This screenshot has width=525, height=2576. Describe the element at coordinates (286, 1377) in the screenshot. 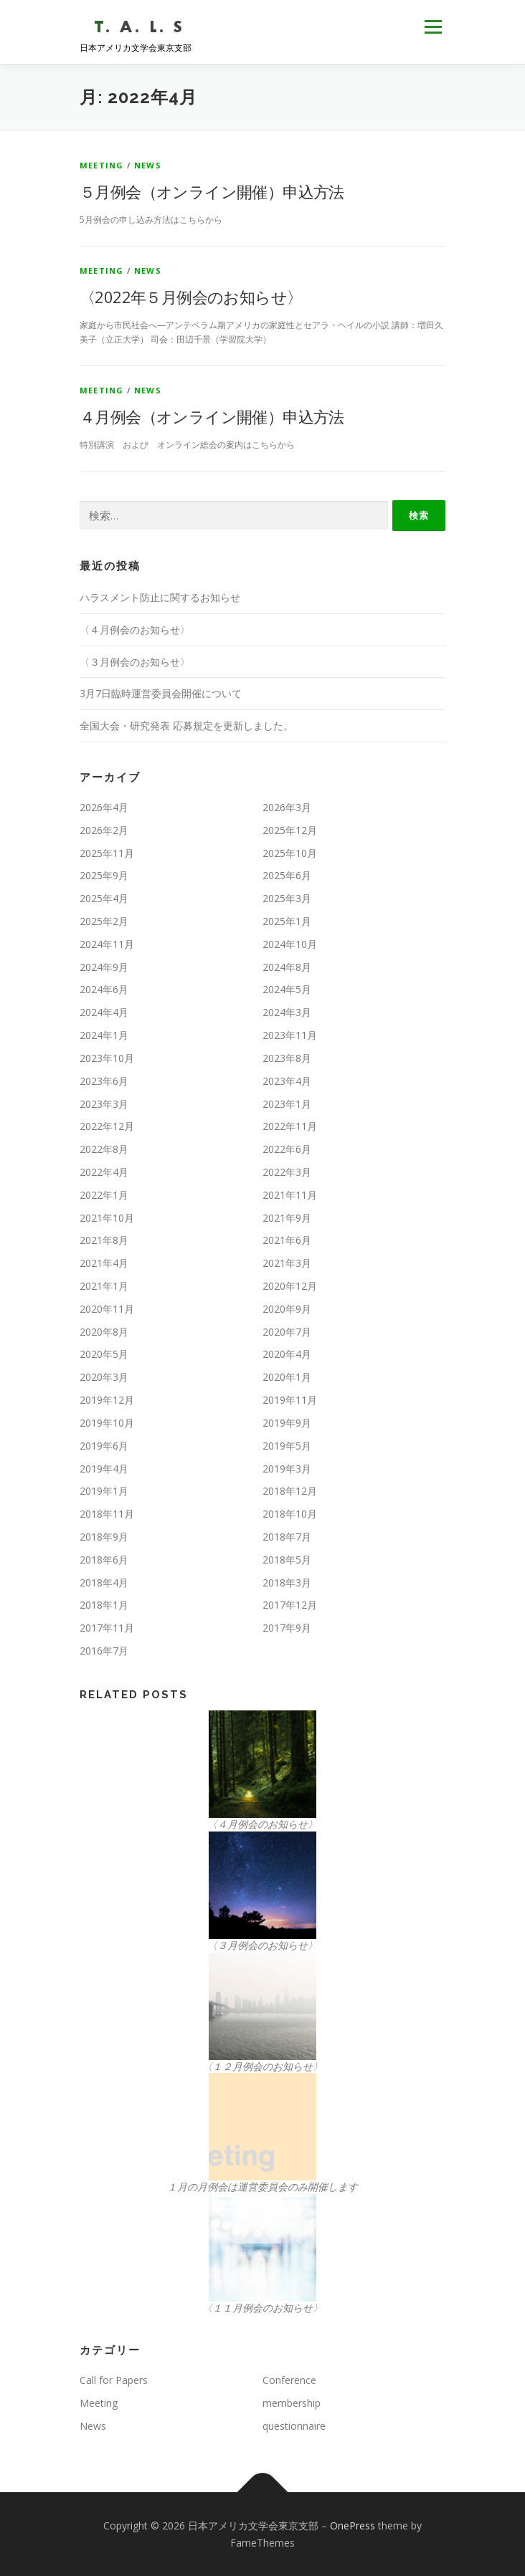

I see `2020年1月` at that location.